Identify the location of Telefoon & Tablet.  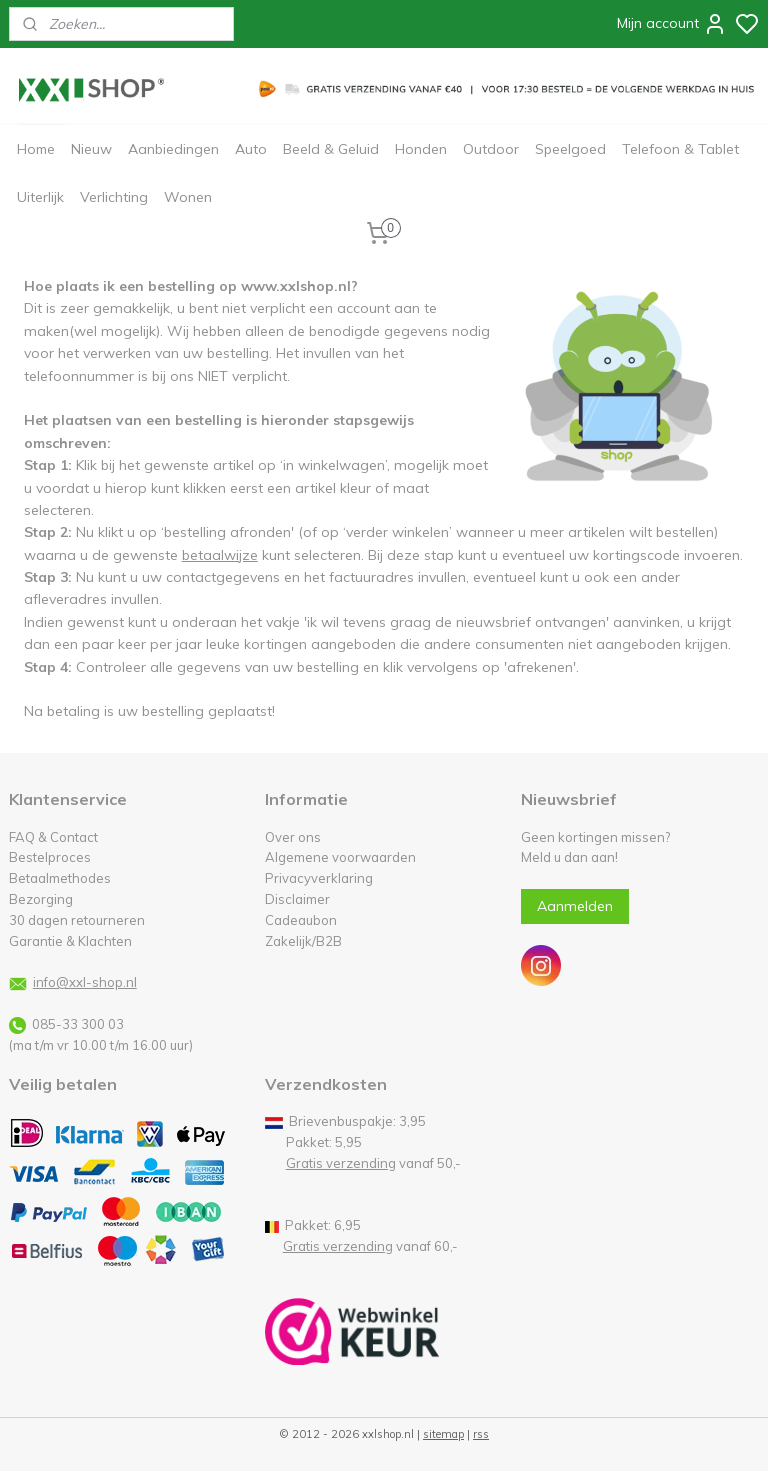
(680, 149).